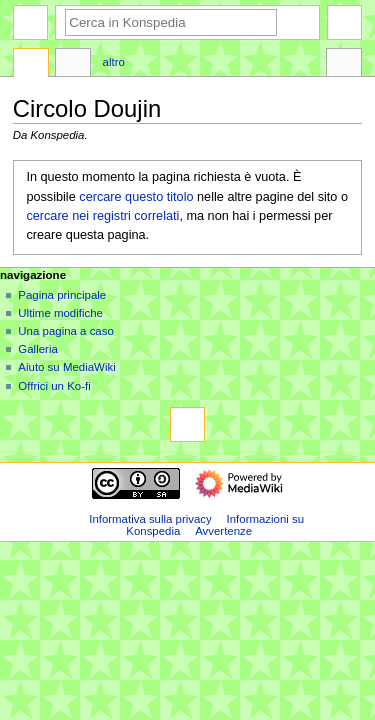 This screenshot has height=720, width=375. What do you see at coordinates (150, 519) in the screenshot?
I see `Informativa sulla privacy` at bounding box center [150, 519].